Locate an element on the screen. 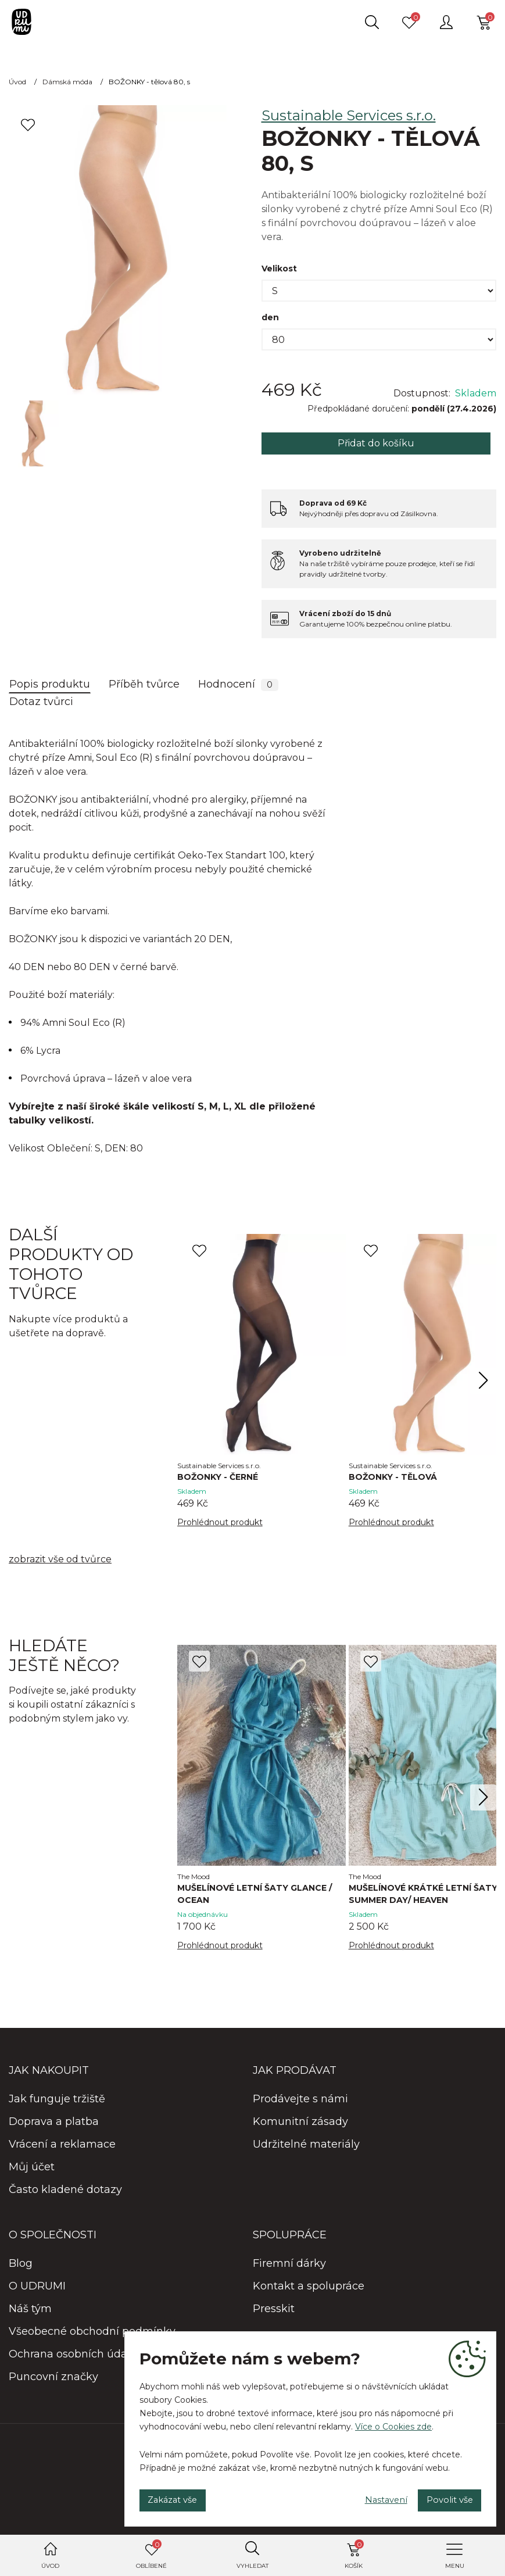 The image size is (505, 2576). Náš tým is located at coordinates (30, 2312).